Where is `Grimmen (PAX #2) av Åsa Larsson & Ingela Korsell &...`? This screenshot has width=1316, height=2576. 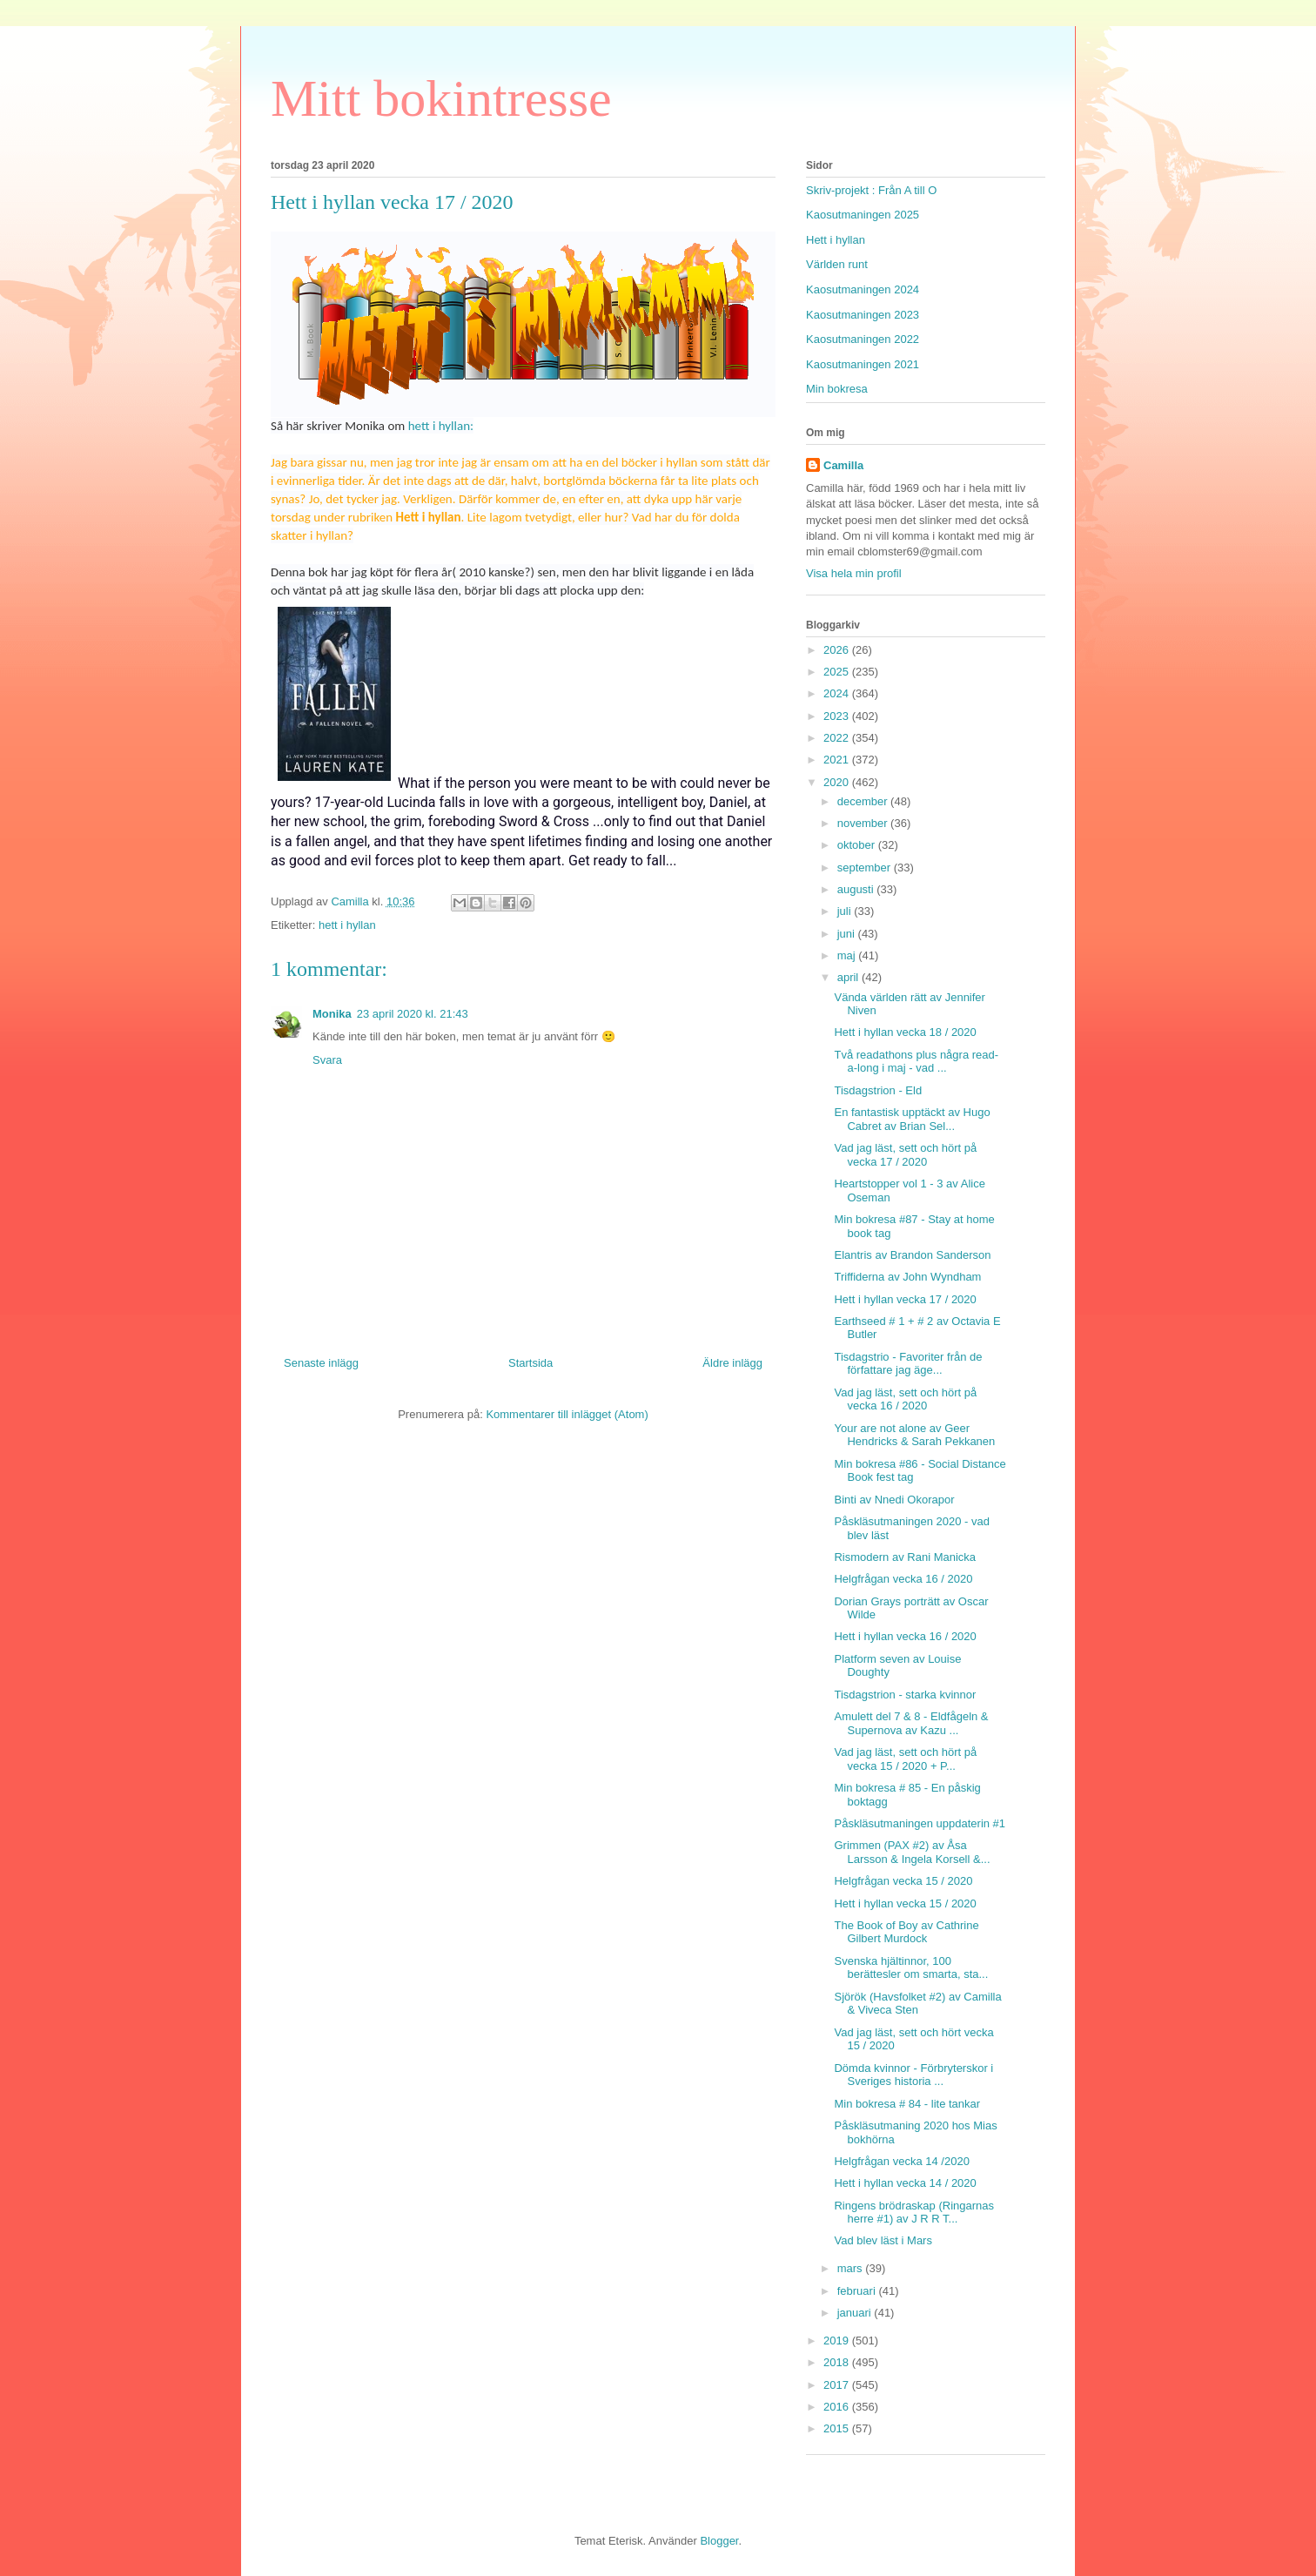
Grimmen (PAX #2) av Åsa Larsson & Ingela Korsell &... is located at coordinates (912, 1852).